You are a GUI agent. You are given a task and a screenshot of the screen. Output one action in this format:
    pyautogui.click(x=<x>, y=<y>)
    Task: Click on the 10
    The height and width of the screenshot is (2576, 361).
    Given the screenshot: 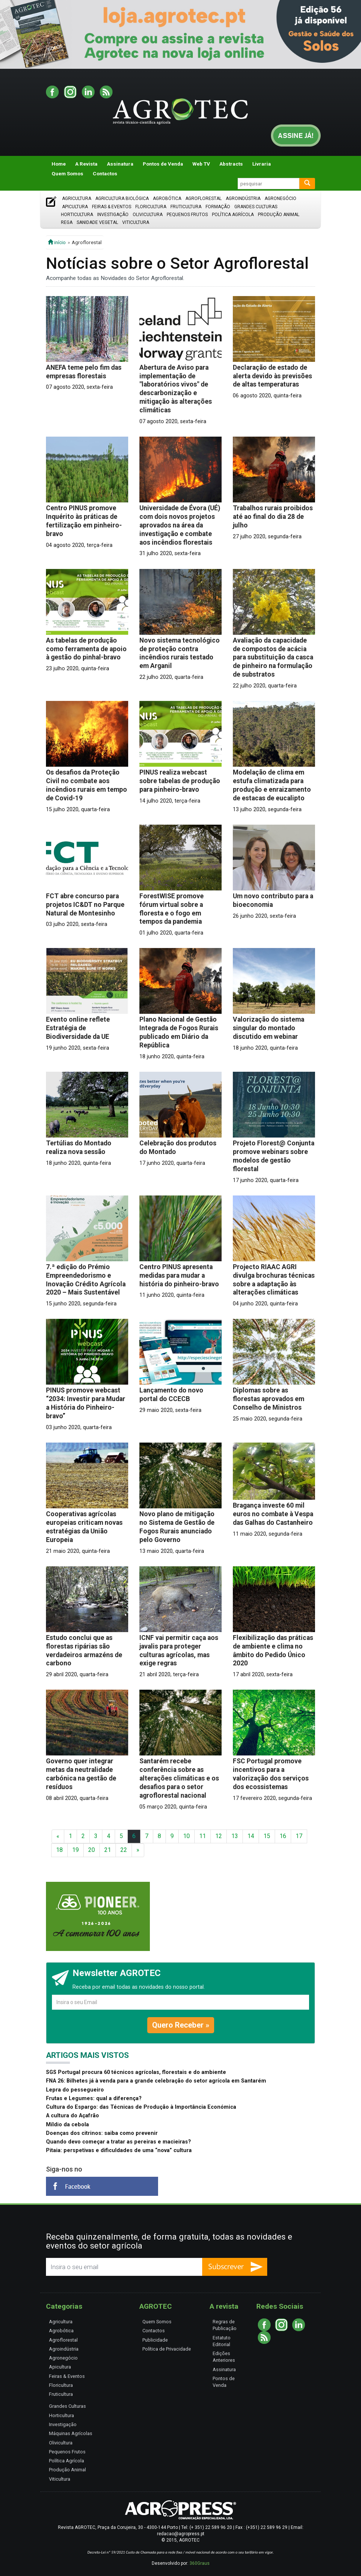 What is the action you would take?
    pyautogui.click(x=186, y=1836)
    